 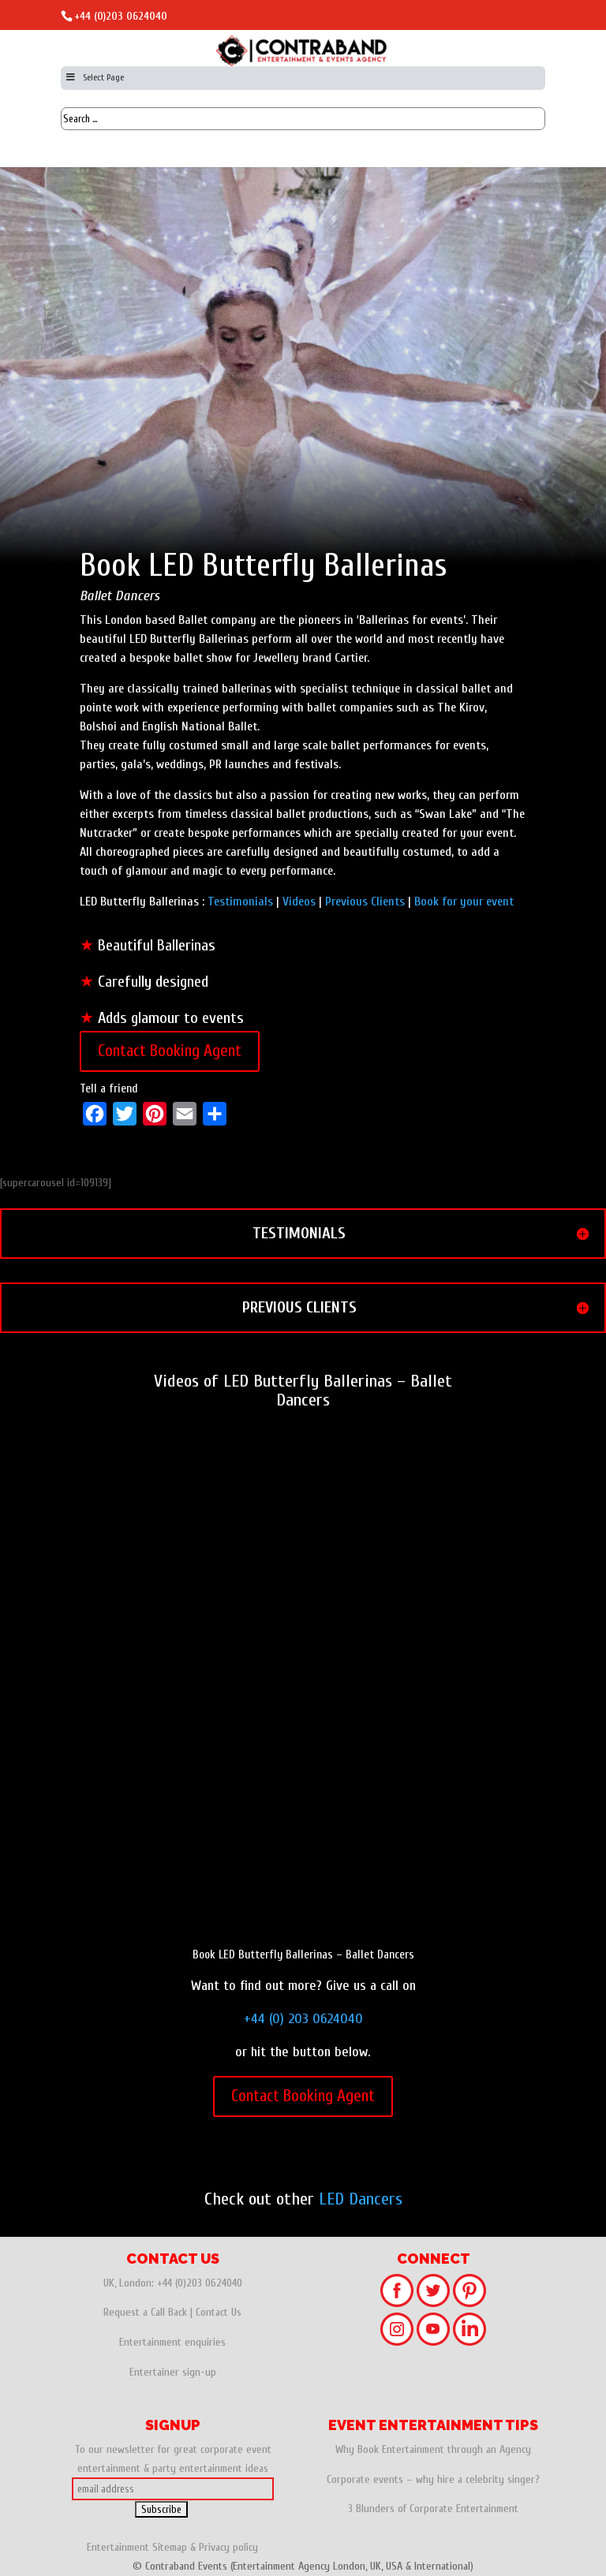 What do you see at coordinates (433, 2479) in the screenshot?
I see `Corporate events – why hire a celebrity singer?` at bounding box center [433, 2479].